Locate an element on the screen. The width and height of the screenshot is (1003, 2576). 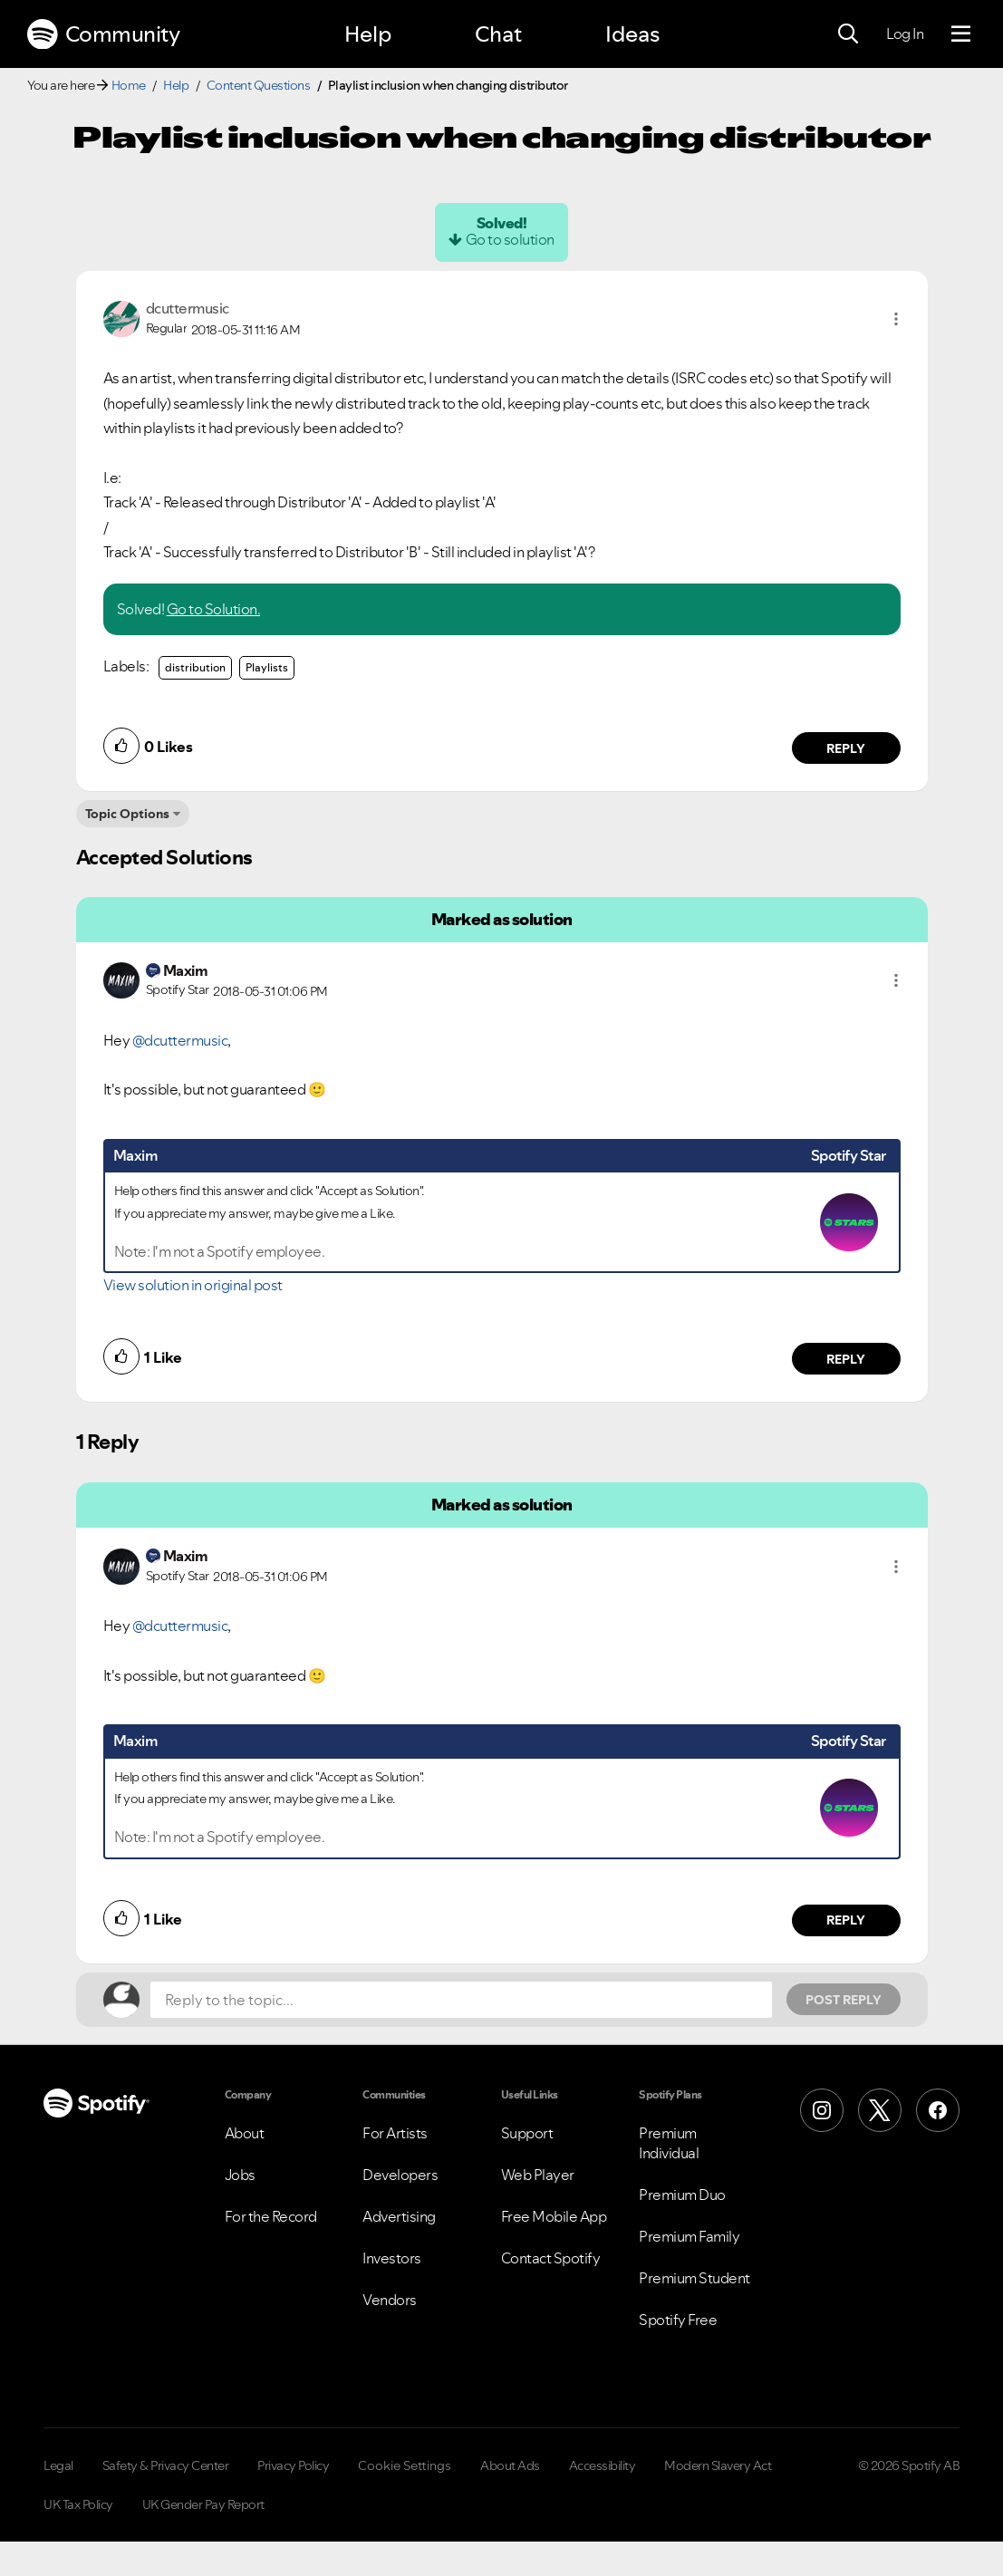
Jobs is located at coordinates (240, 2175).